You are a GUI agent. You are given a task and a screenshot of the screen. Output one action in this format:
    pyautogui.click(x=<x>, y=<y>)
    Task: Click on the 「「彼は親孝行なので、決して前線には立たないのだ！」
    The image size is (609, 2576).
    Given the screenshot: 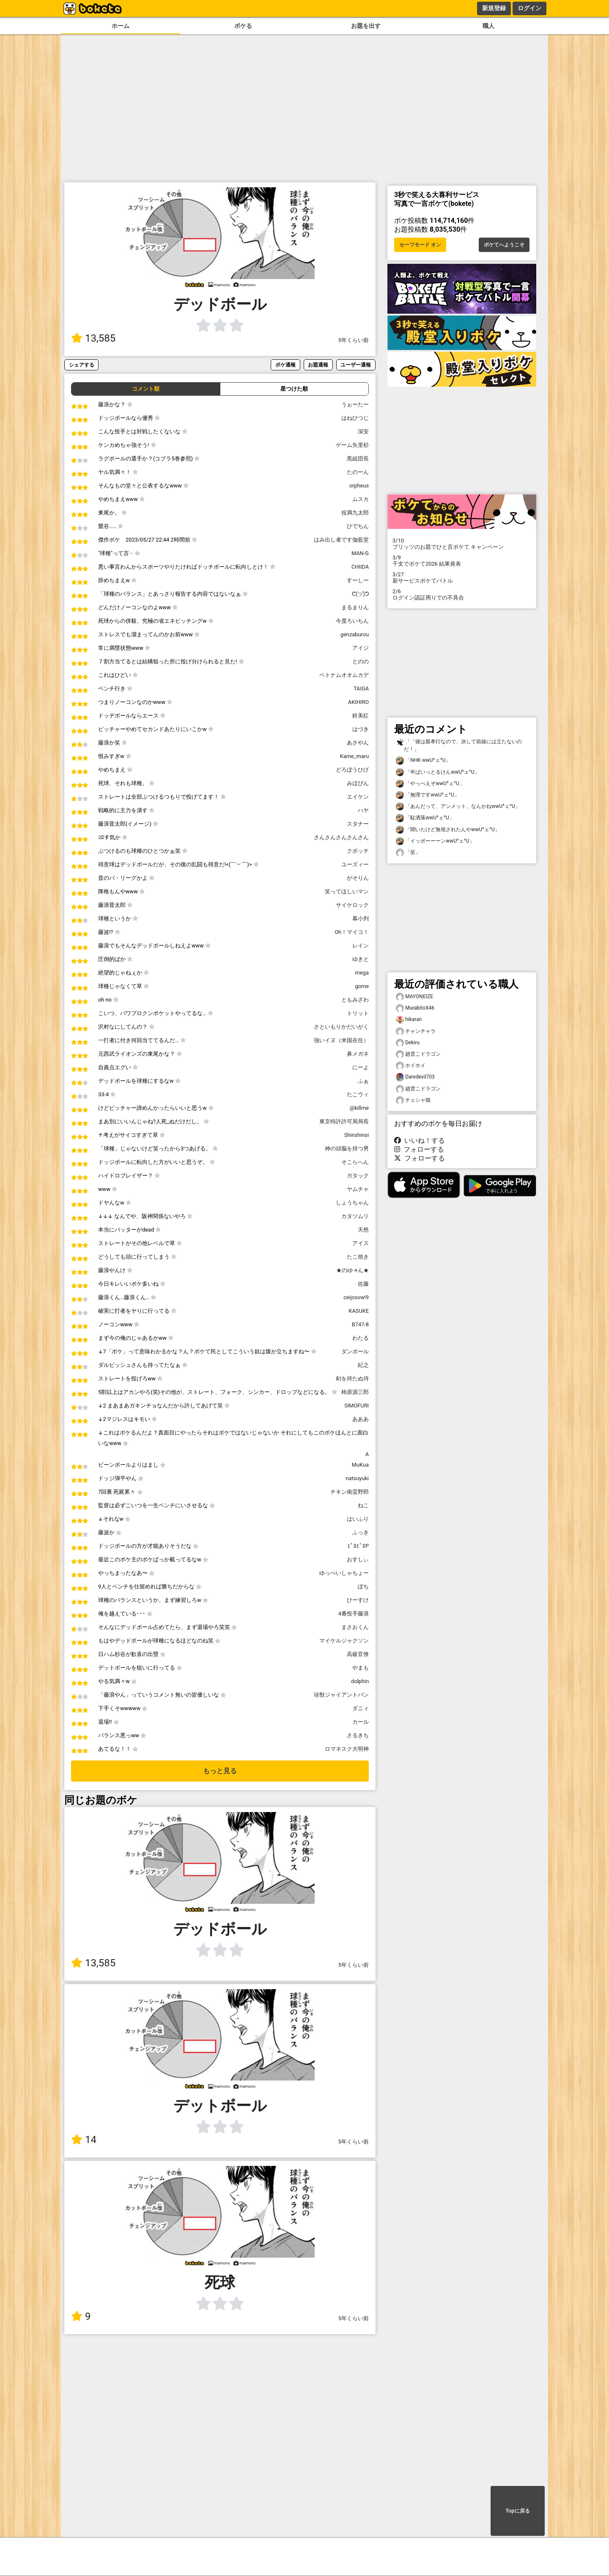 What is the action you would take?
    pyautogui.click(x=459, y=745)
    